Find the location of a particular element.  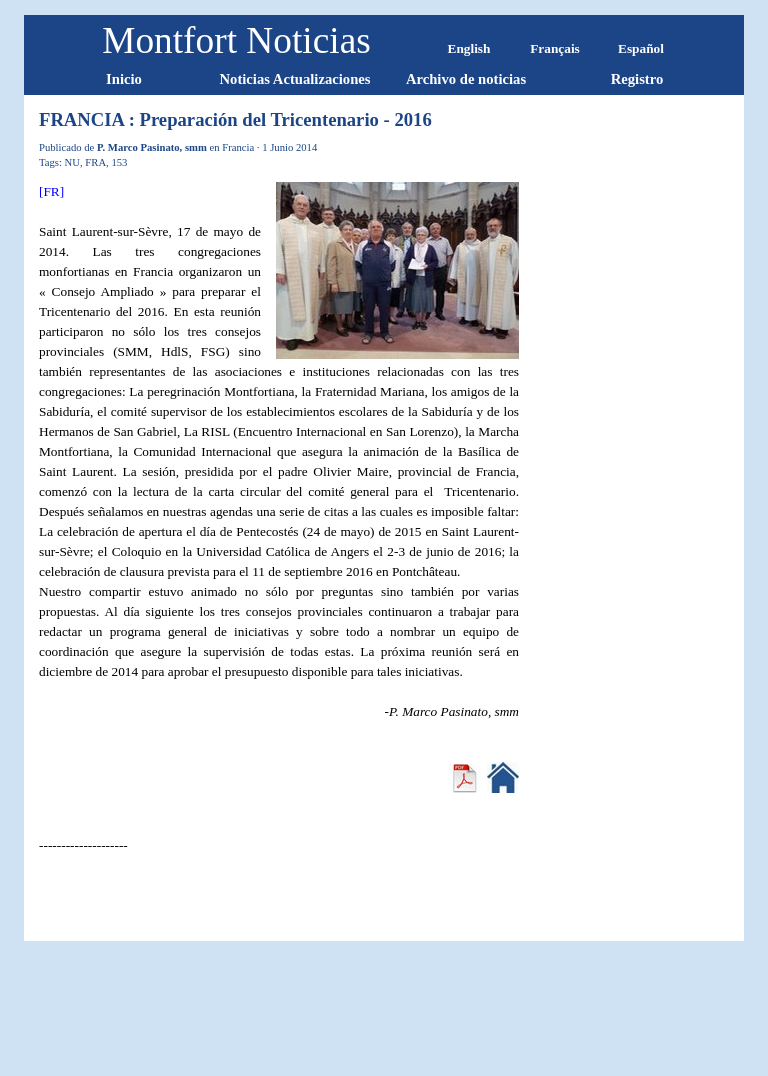

Archivo de noticias is located at coordinates (466, 79).